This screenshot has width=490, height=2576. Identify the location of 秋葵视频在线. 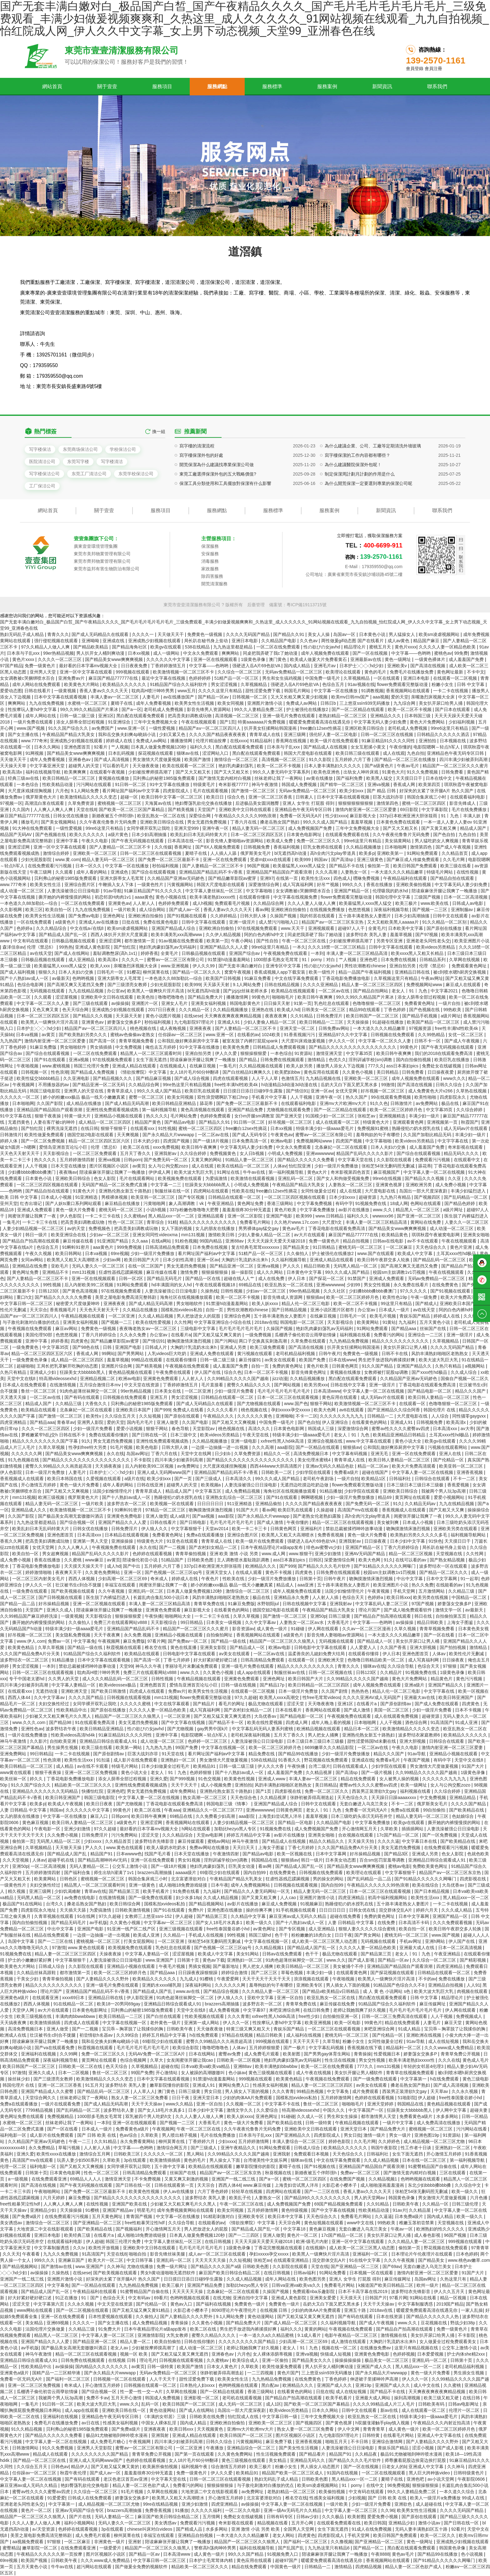
(278, 2172).